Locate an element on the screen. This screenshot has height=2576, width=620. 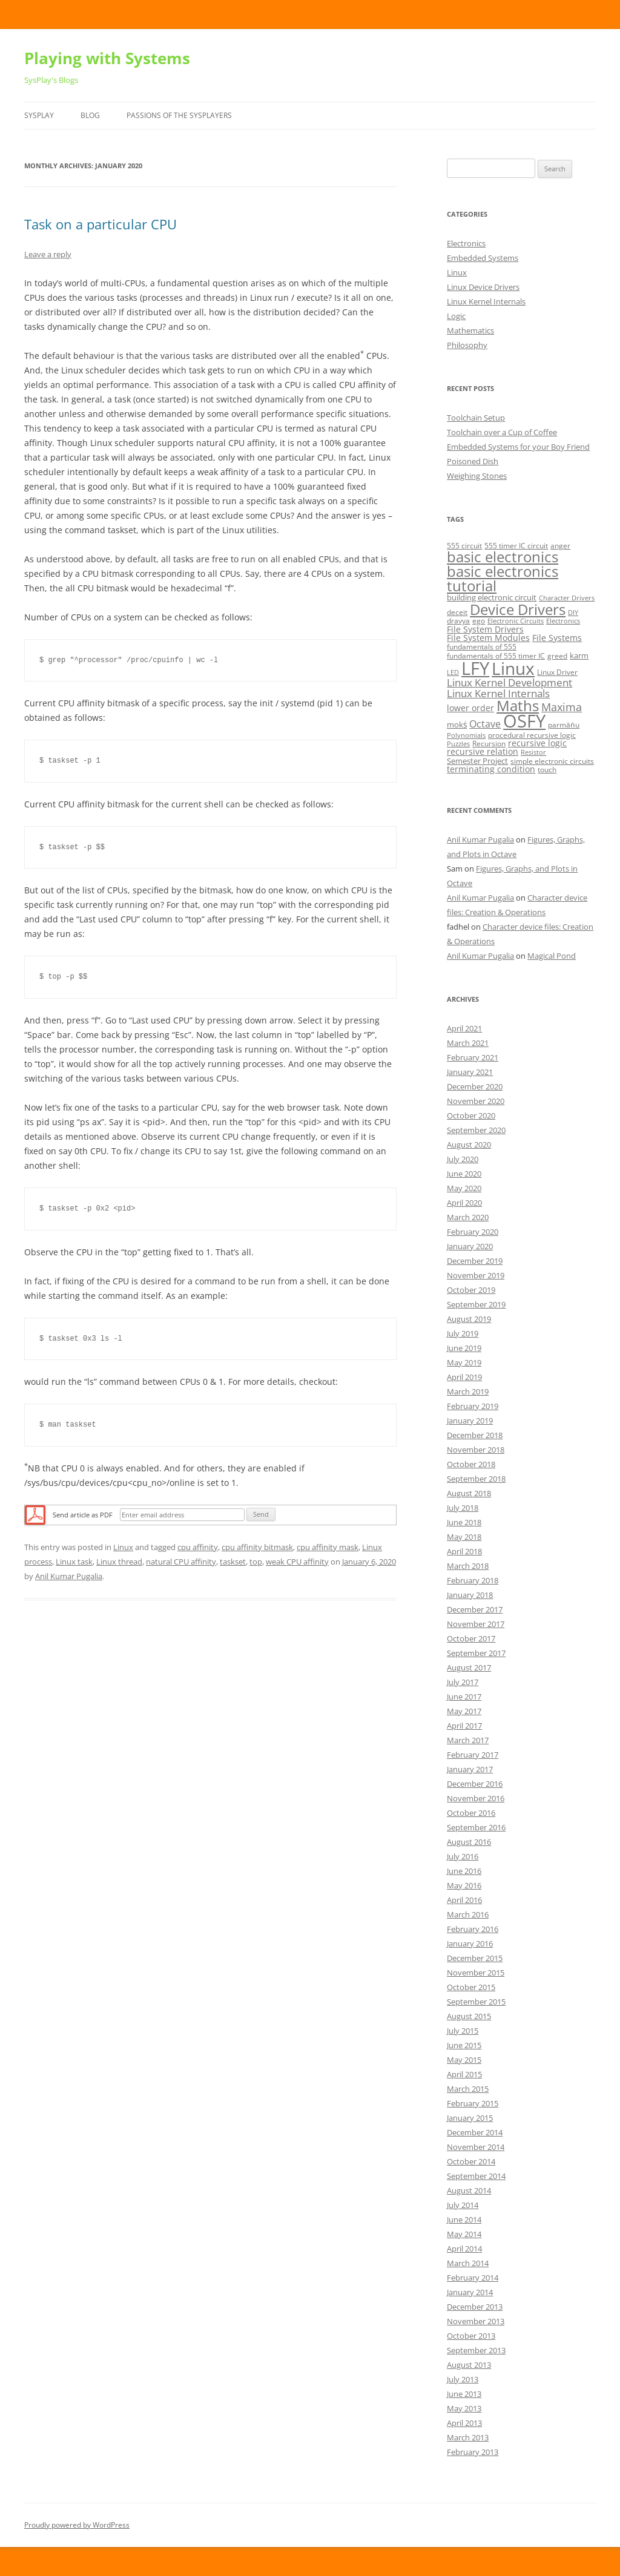
March 2018 is located at coordinates (468, 1565).